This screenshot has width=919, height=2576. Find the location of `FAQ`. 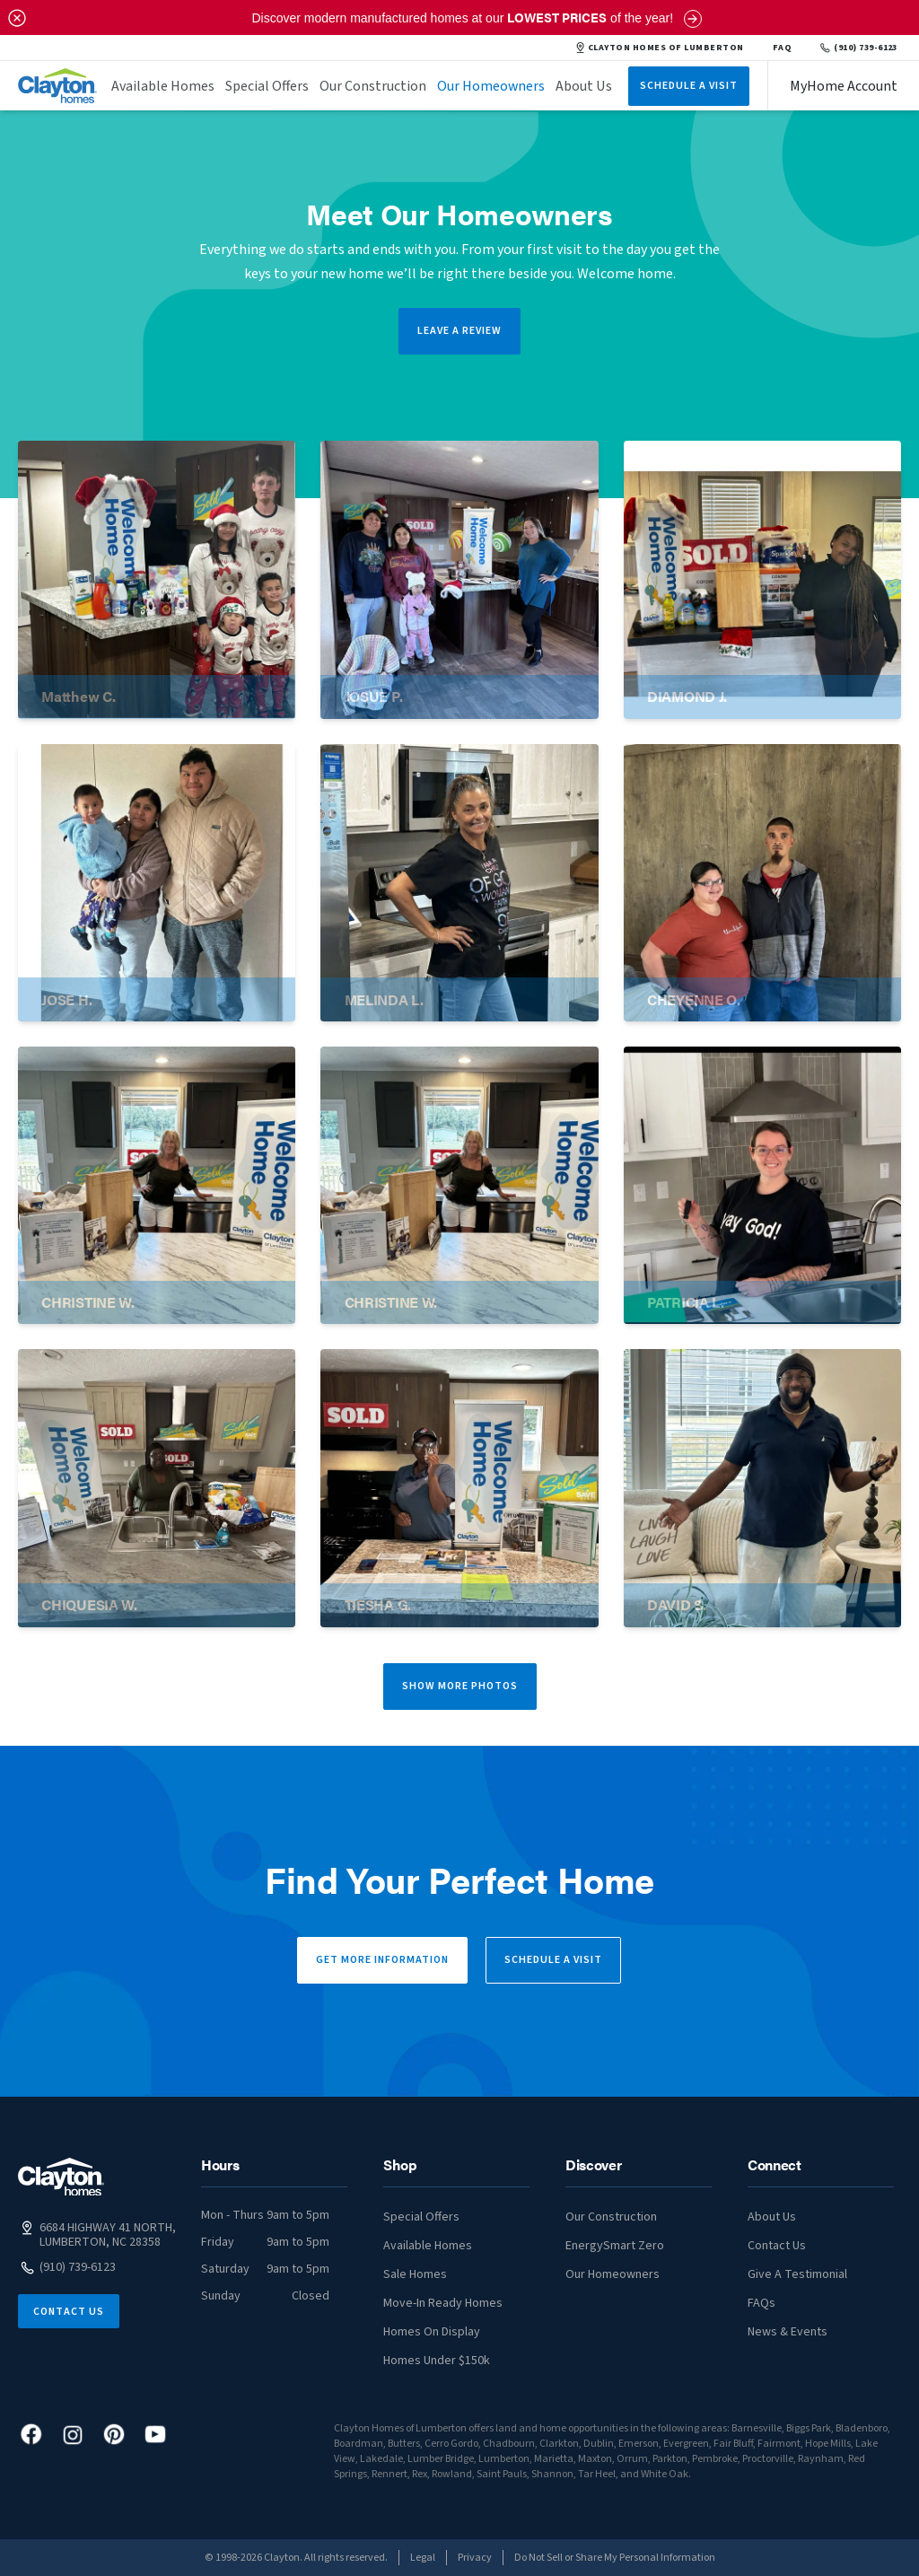

FAQ is located at coordinates (782, 47).